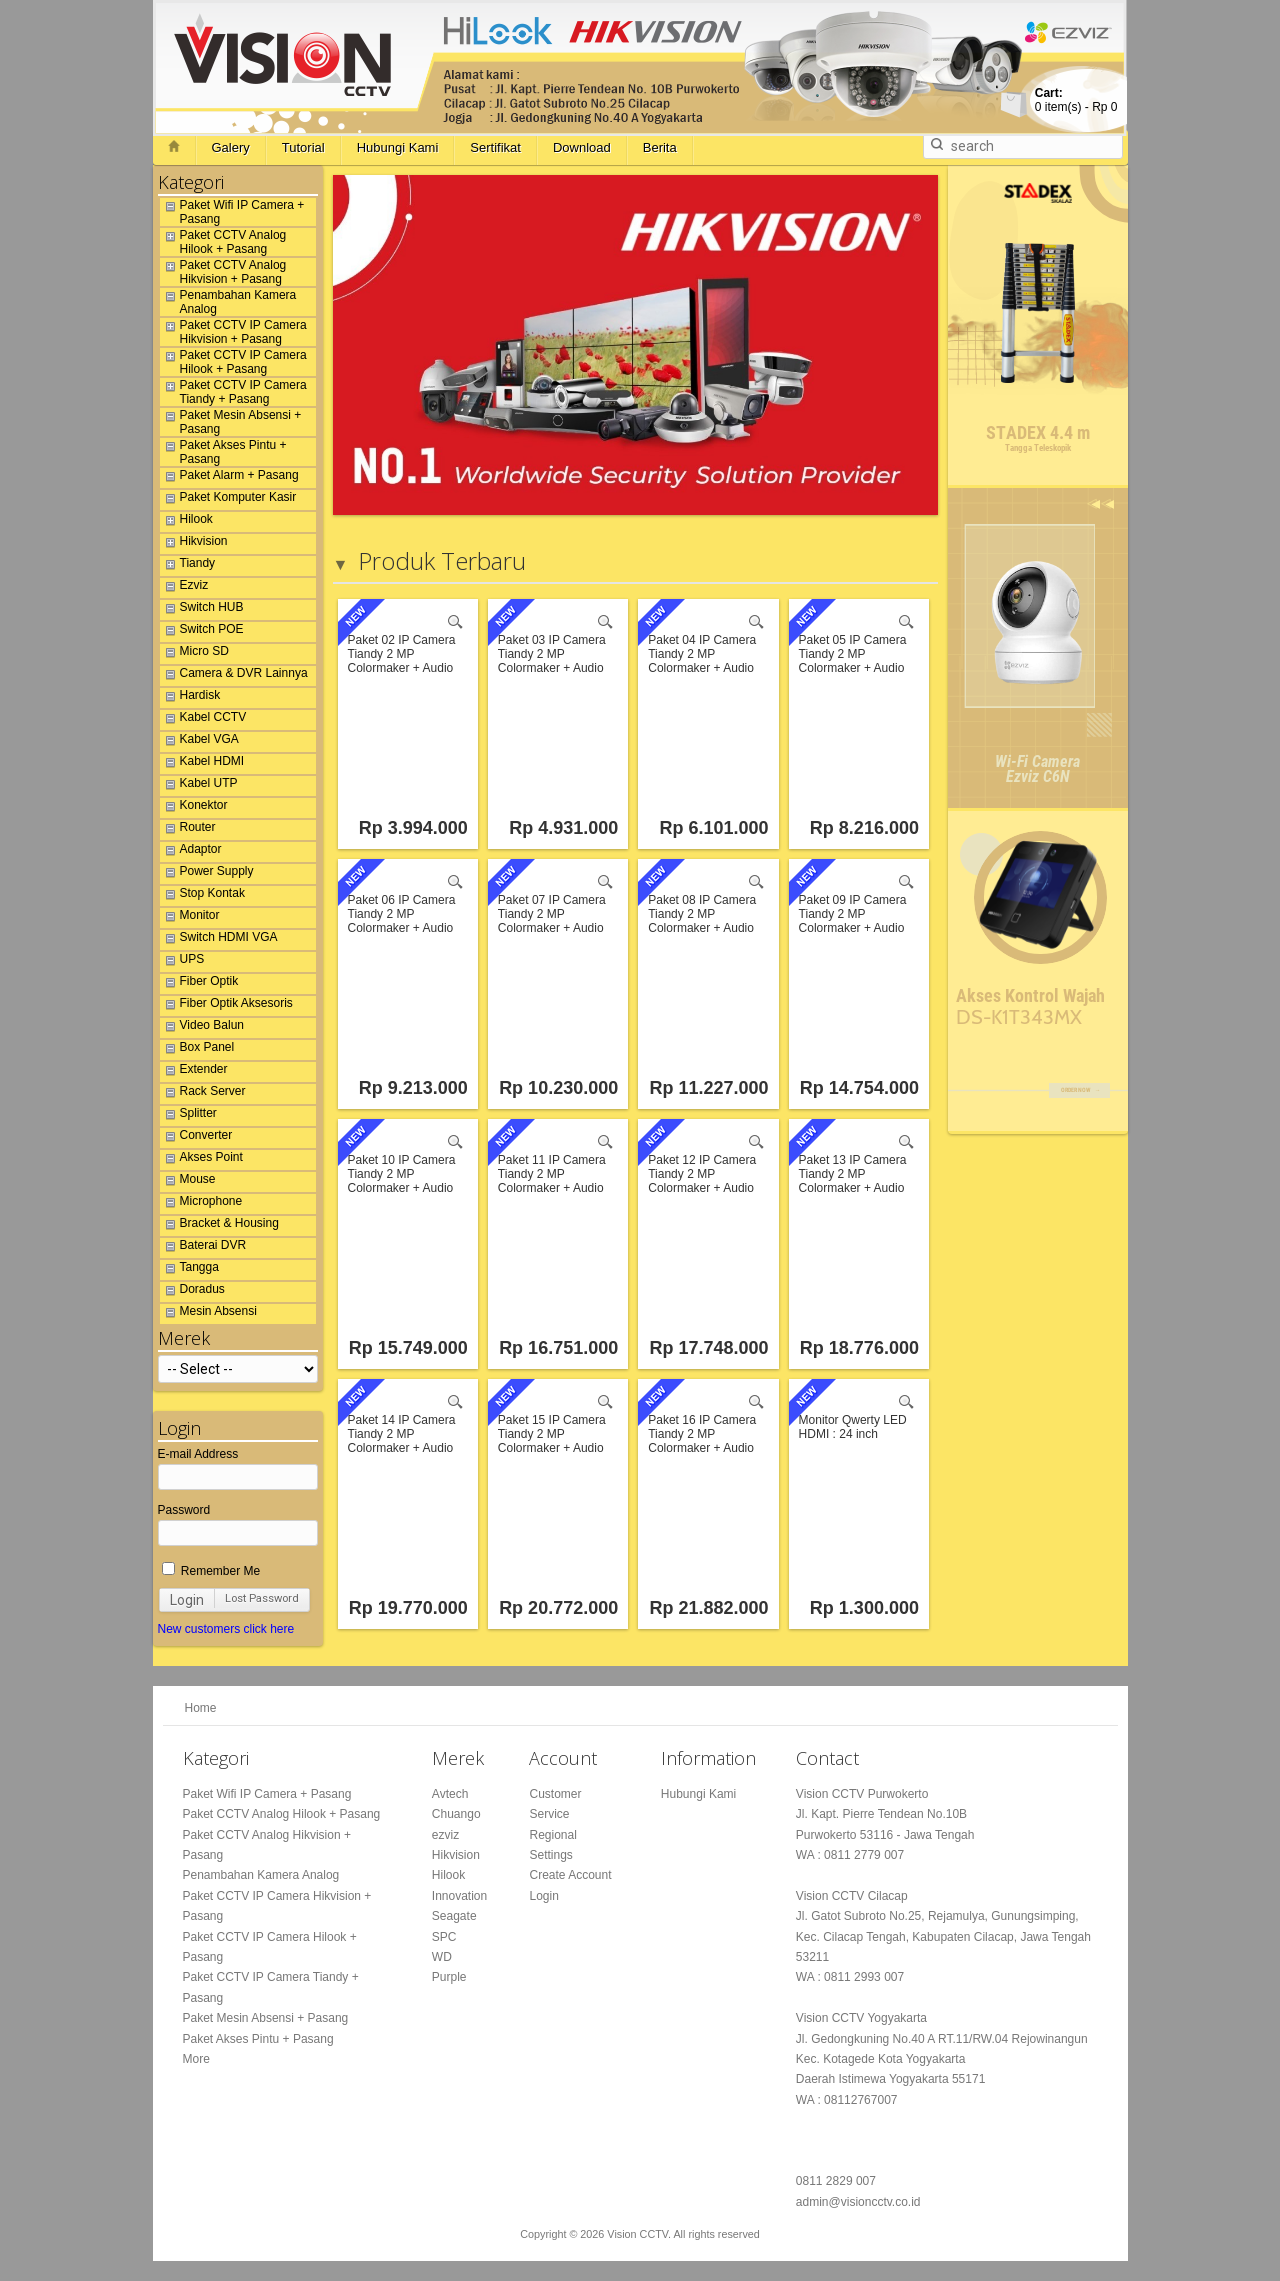  Describe the element at coordinates (1076, 100) in the screenshot. I see `item(s) -` at that location.